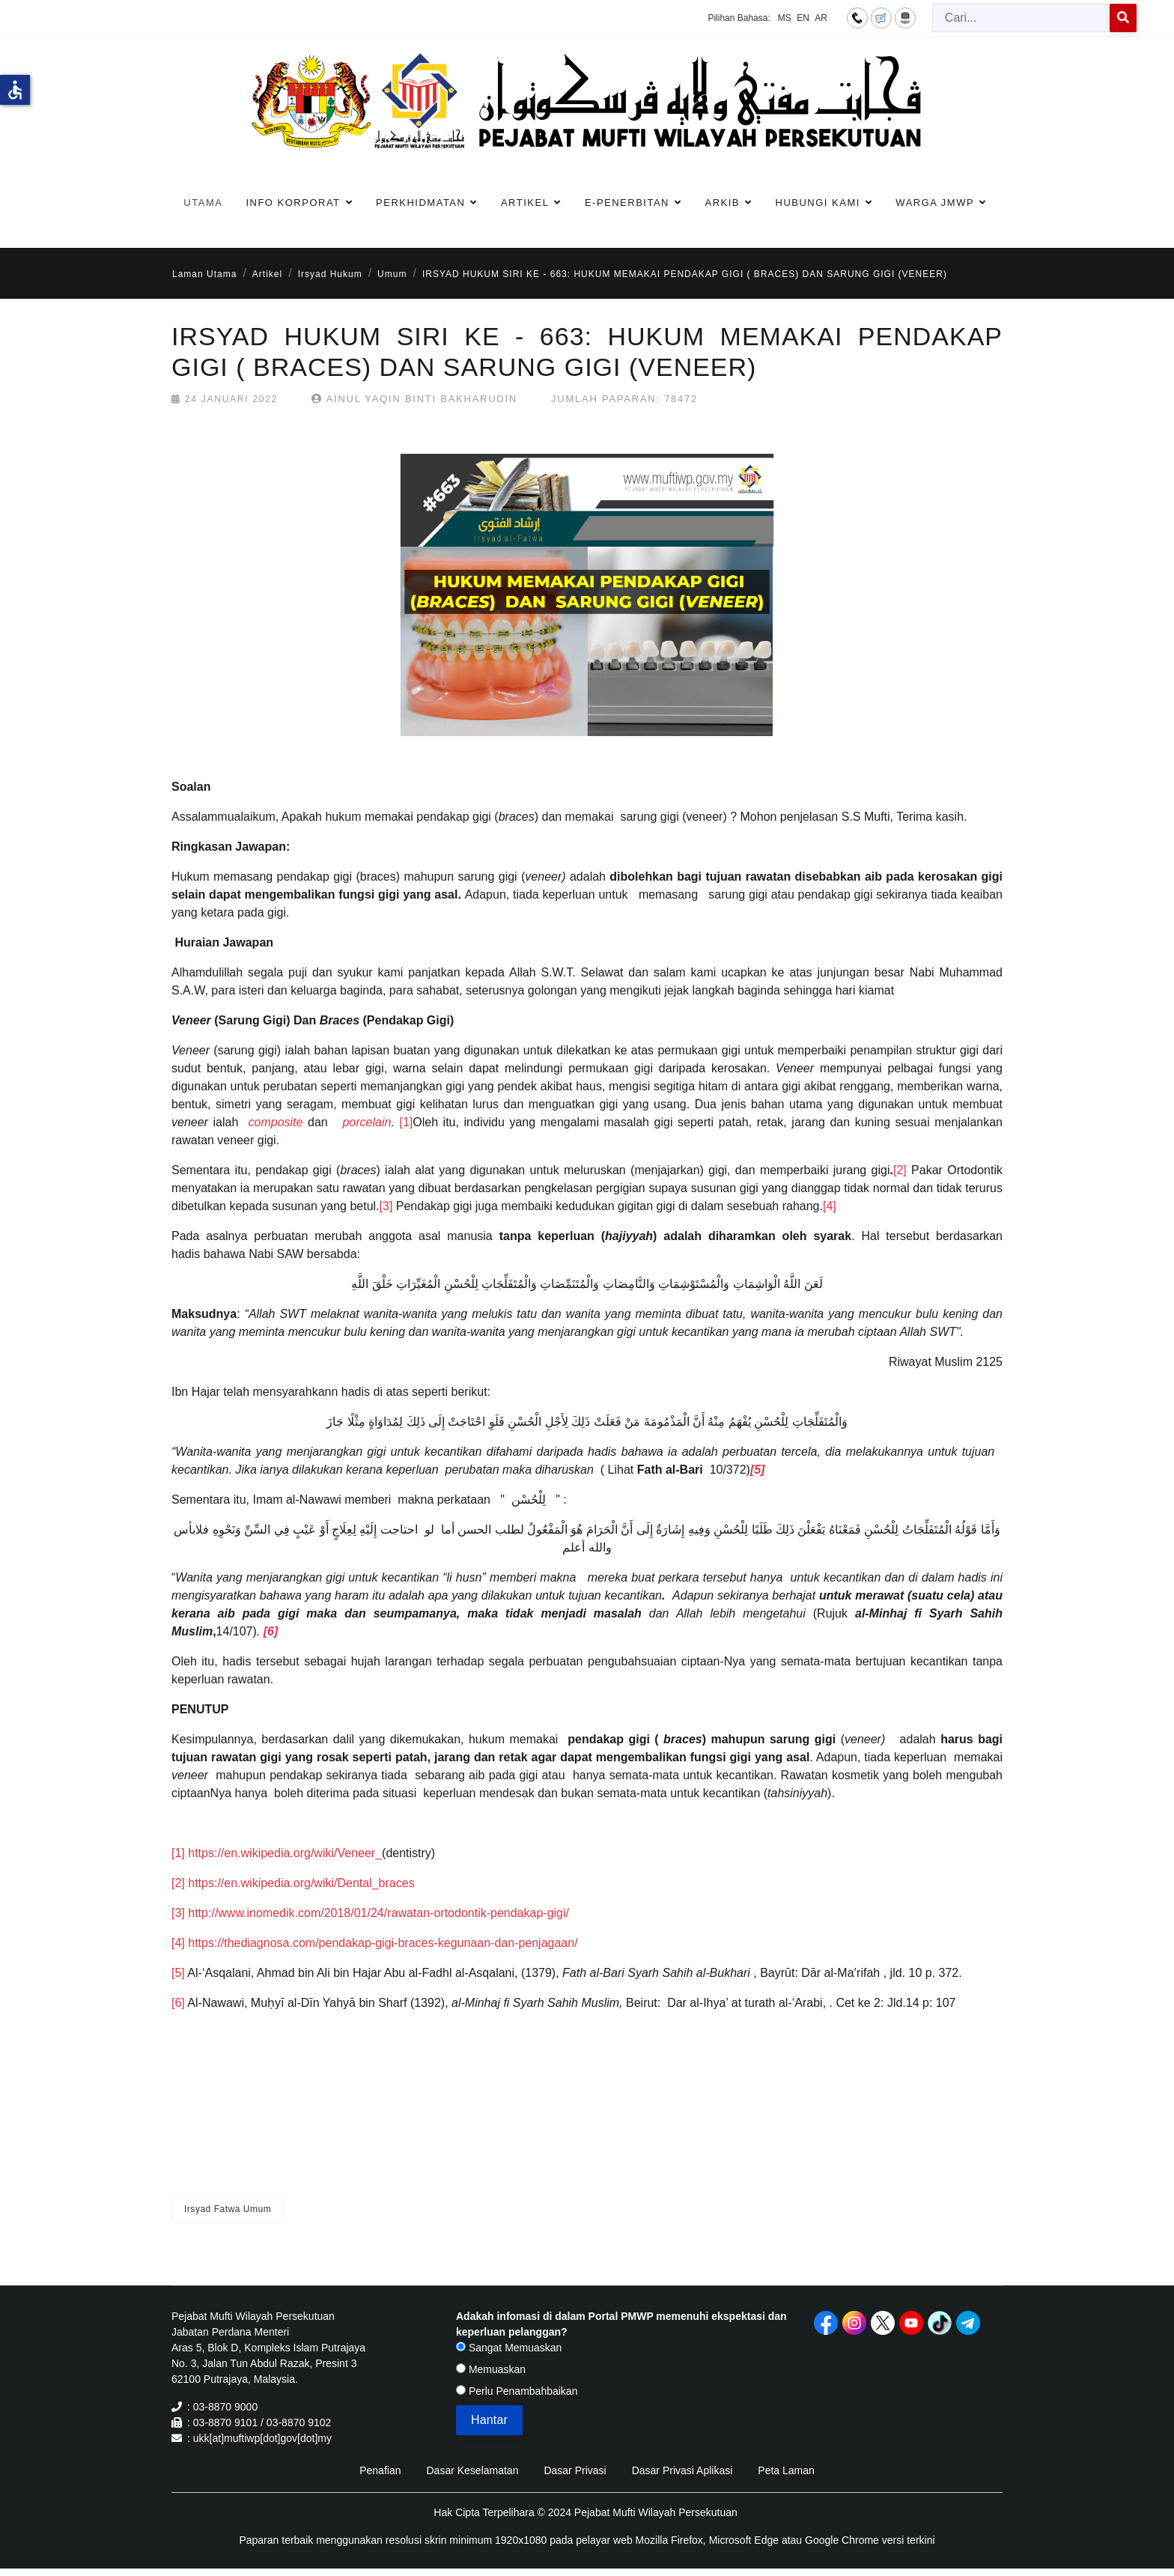 Image resolution: width=1174 pixels, height=2576 pixels. Describe the element at coordinates (829, 1206) in the screenshot. I see `[4]` at that location.